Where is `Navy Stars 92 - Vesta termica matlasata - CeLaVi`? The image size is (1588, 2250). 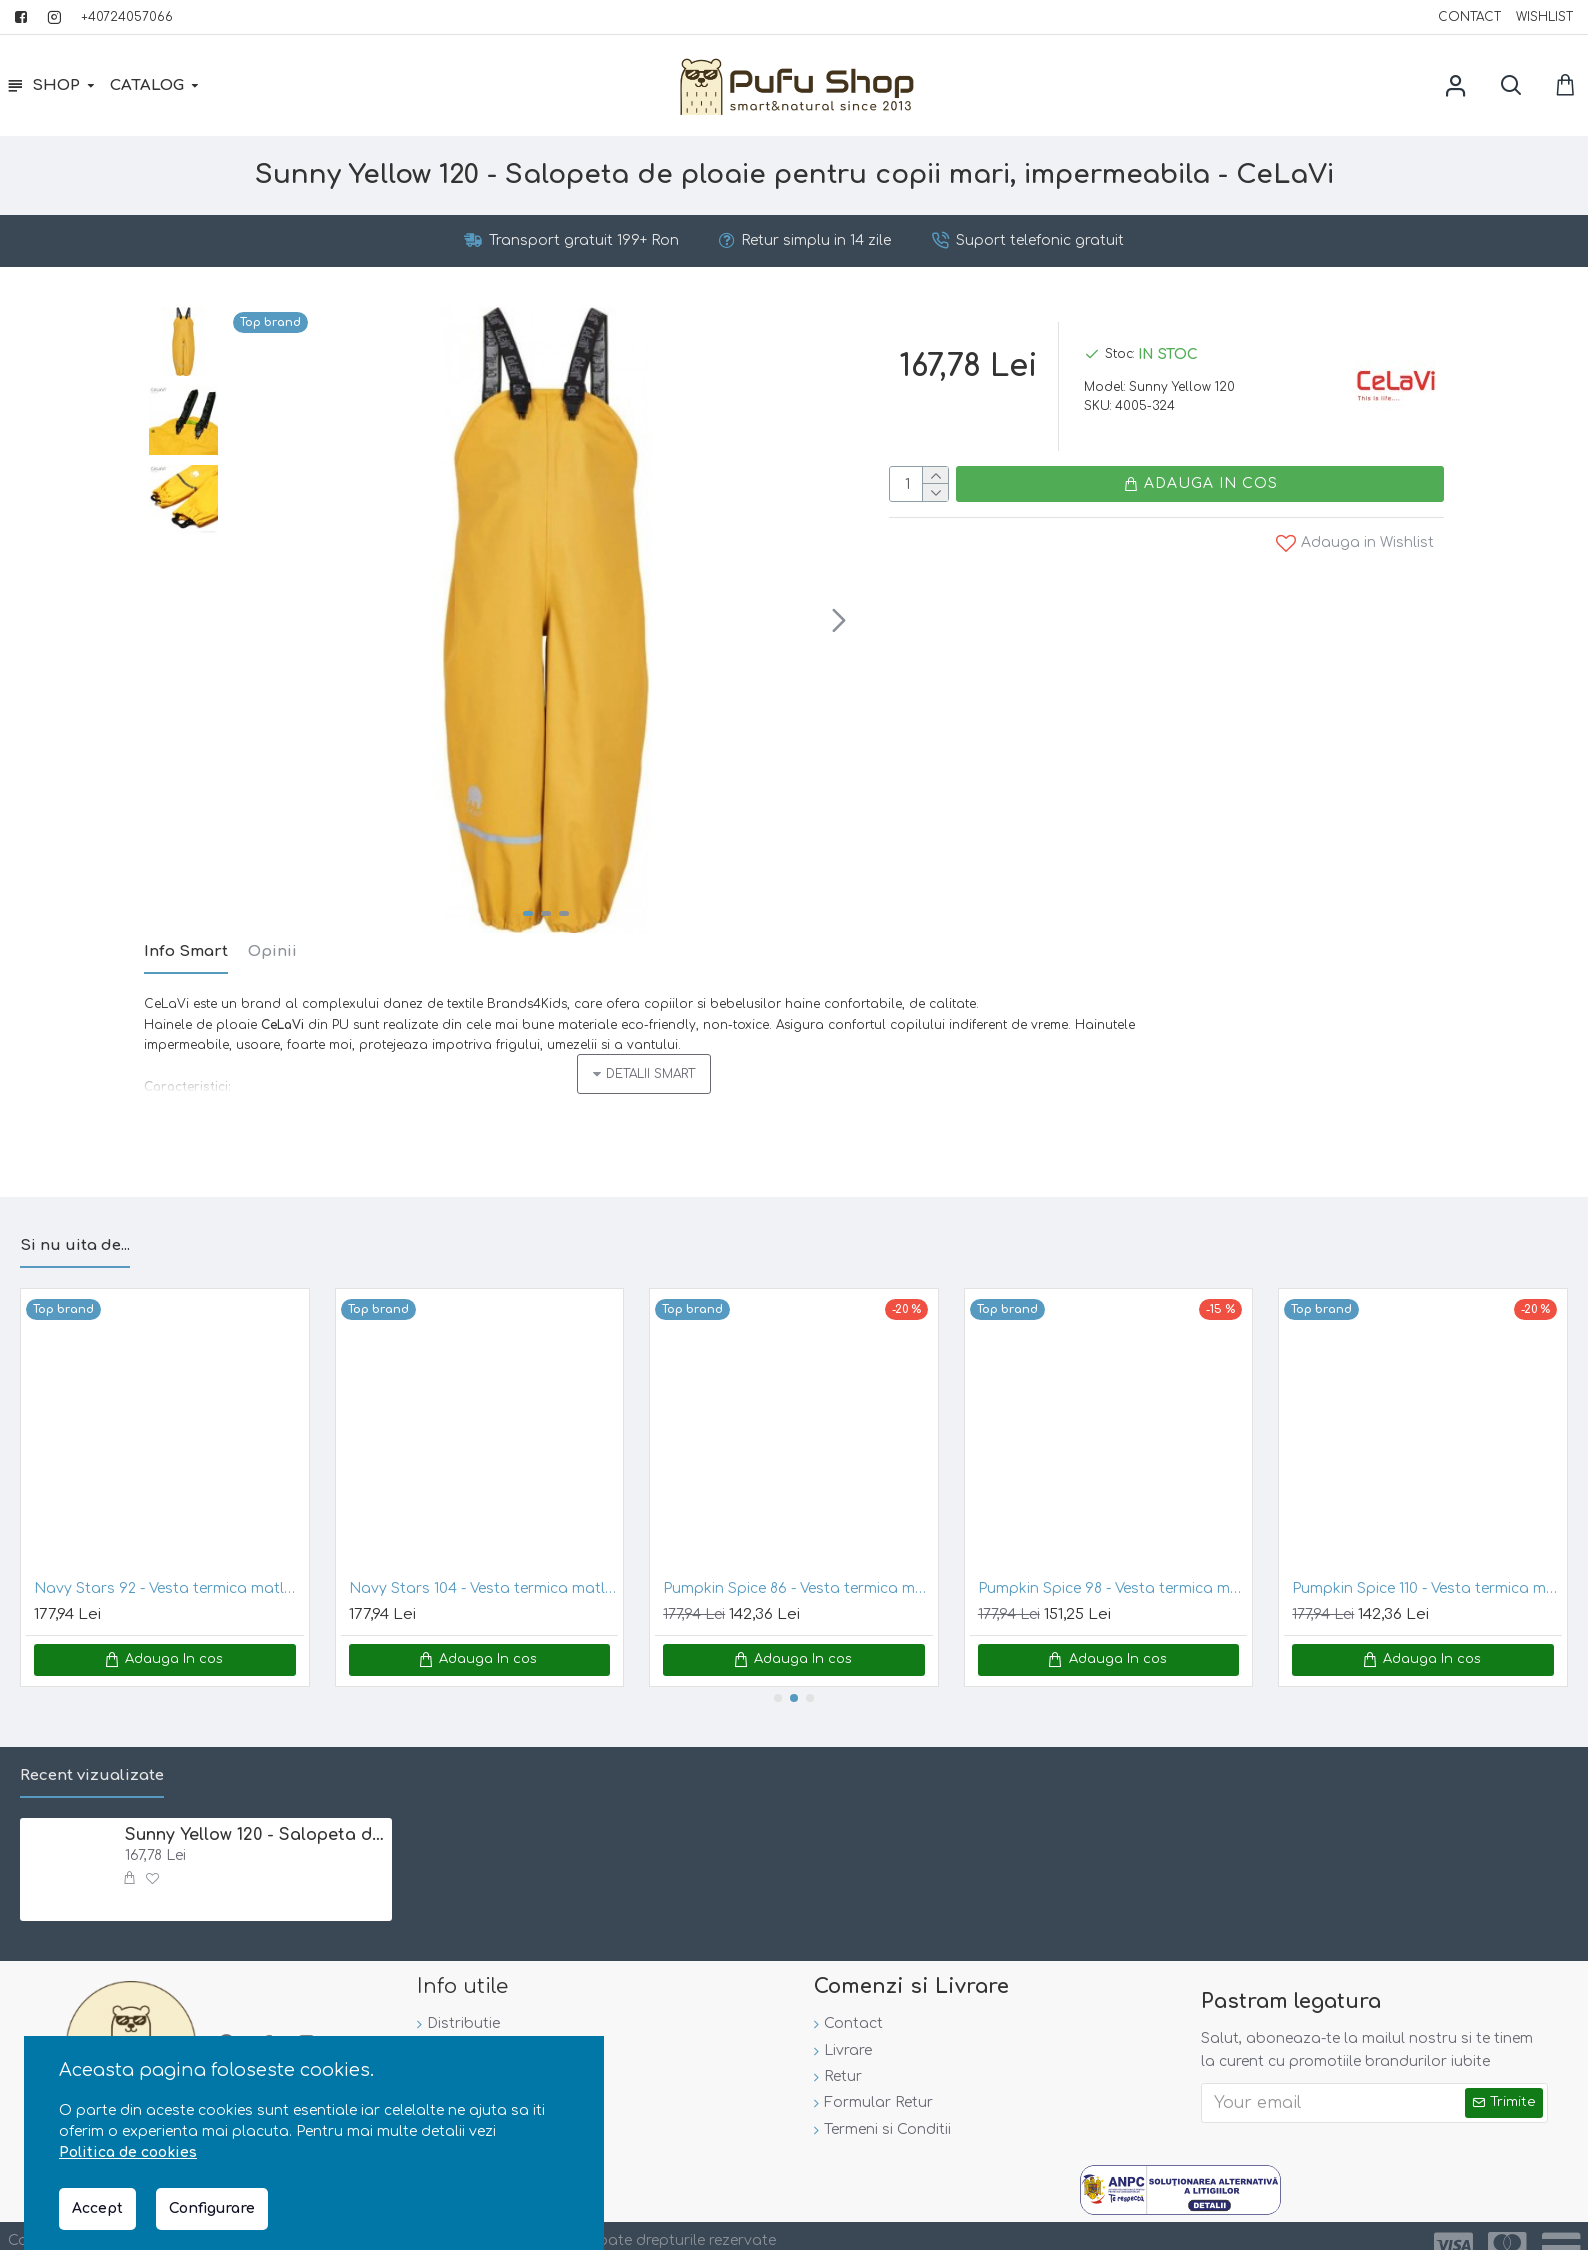
Navy Stars 92 - Vesta termica matlasata - CeLaVi is located at coordinates (169, 1564).